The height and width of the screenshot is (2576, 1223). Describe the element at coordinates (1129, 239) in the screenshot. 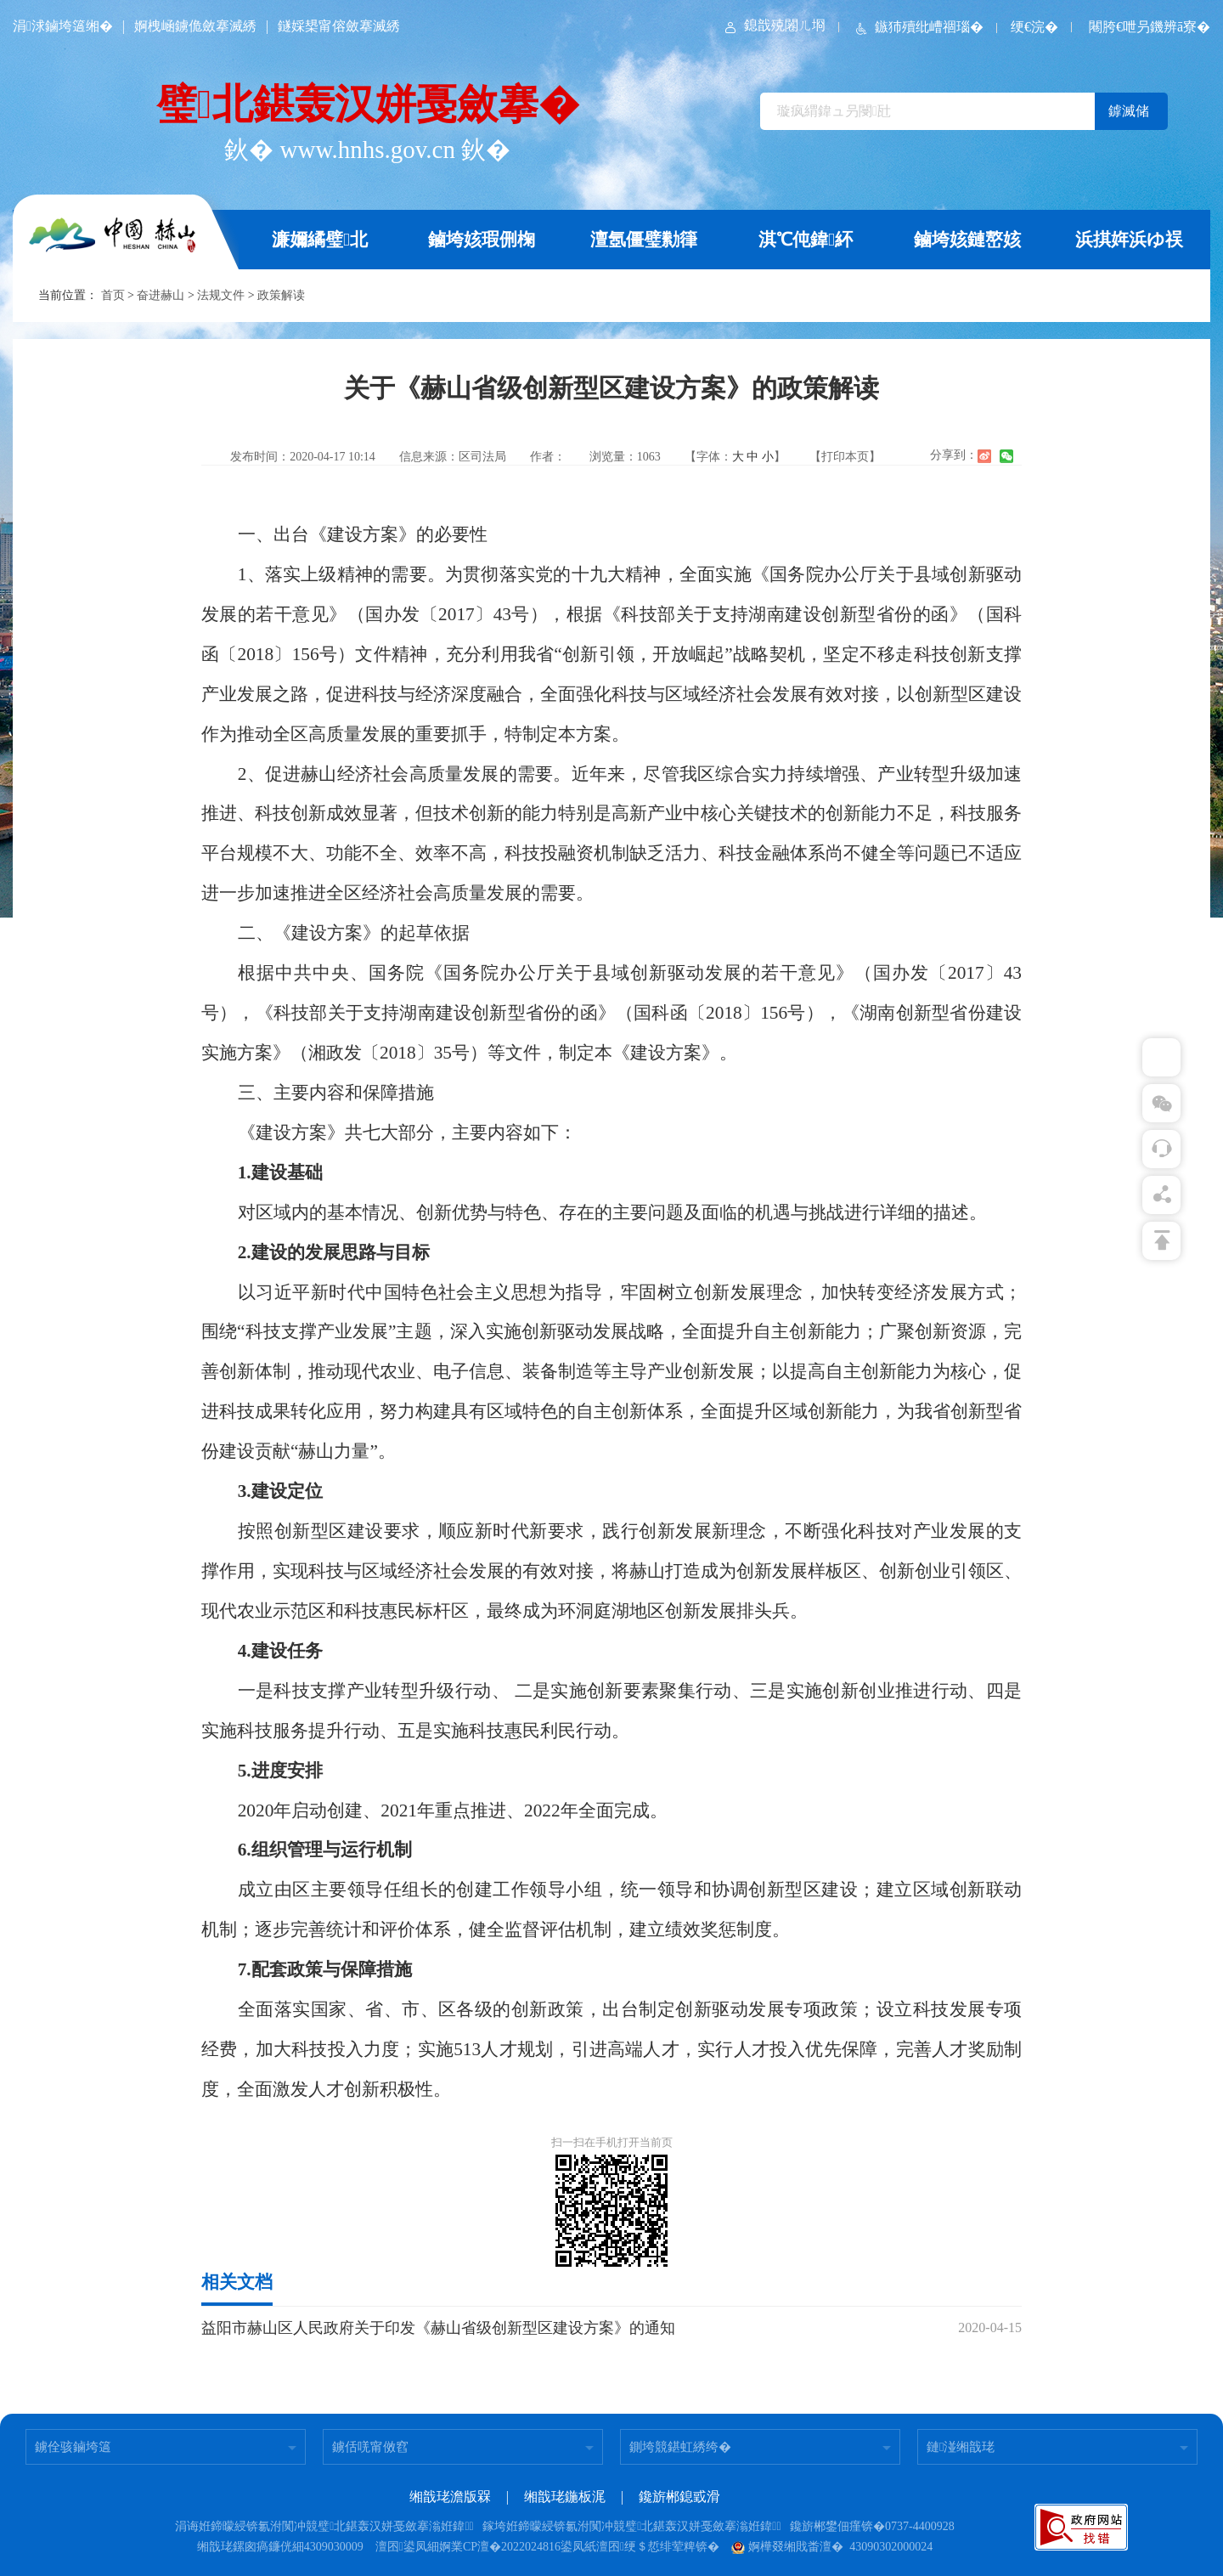

I see `浜掑姩浜ゆ祦` at that location.